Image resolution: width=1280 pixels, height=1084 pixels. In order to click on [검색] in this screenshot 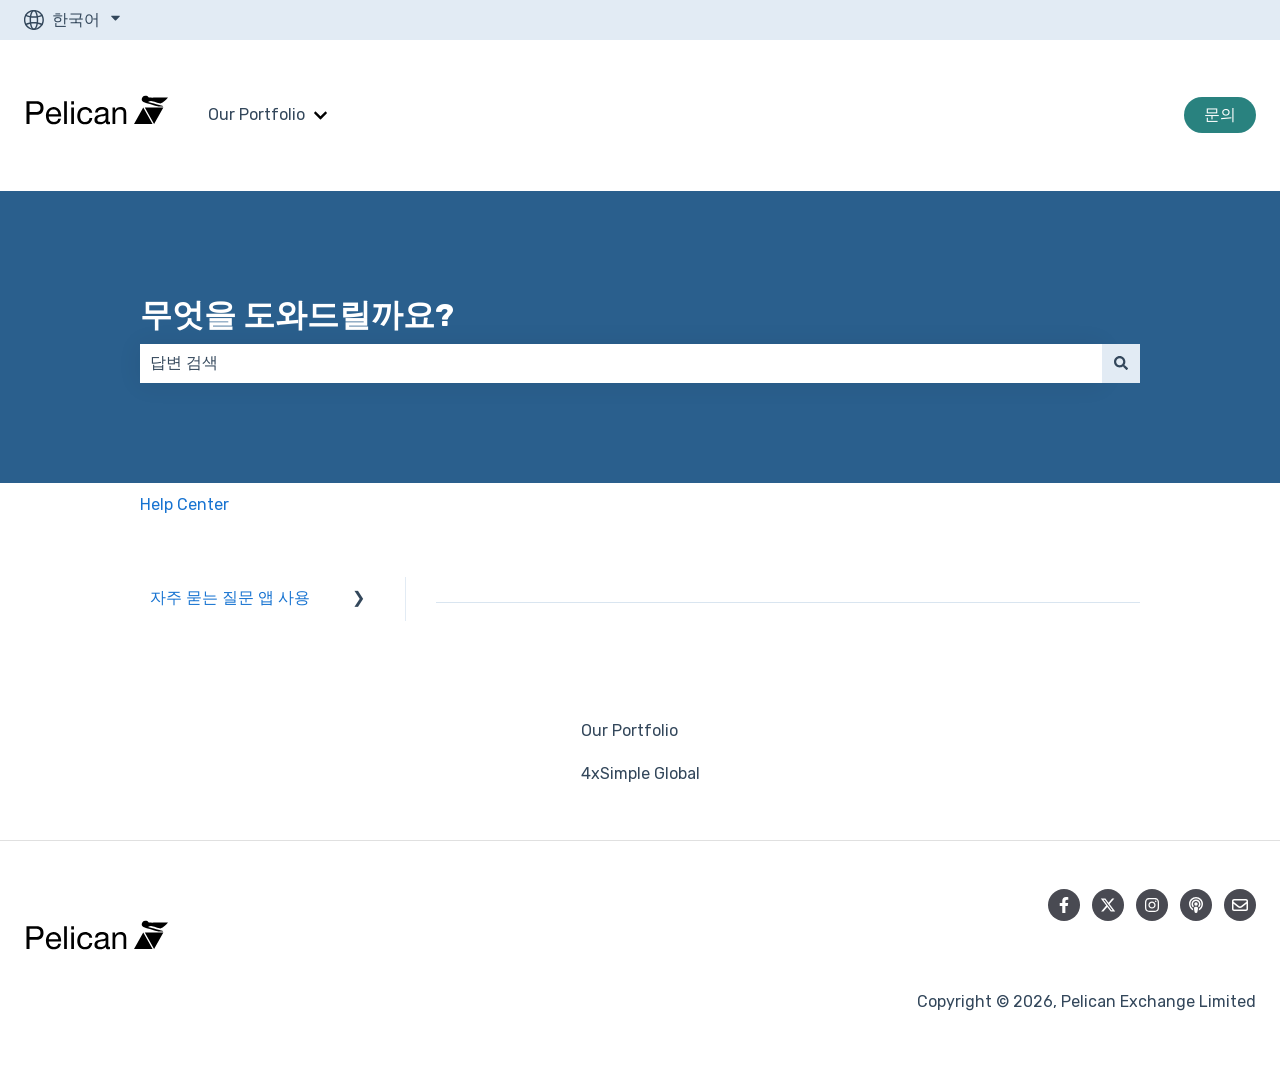, I will do `click(1121, 363)`.